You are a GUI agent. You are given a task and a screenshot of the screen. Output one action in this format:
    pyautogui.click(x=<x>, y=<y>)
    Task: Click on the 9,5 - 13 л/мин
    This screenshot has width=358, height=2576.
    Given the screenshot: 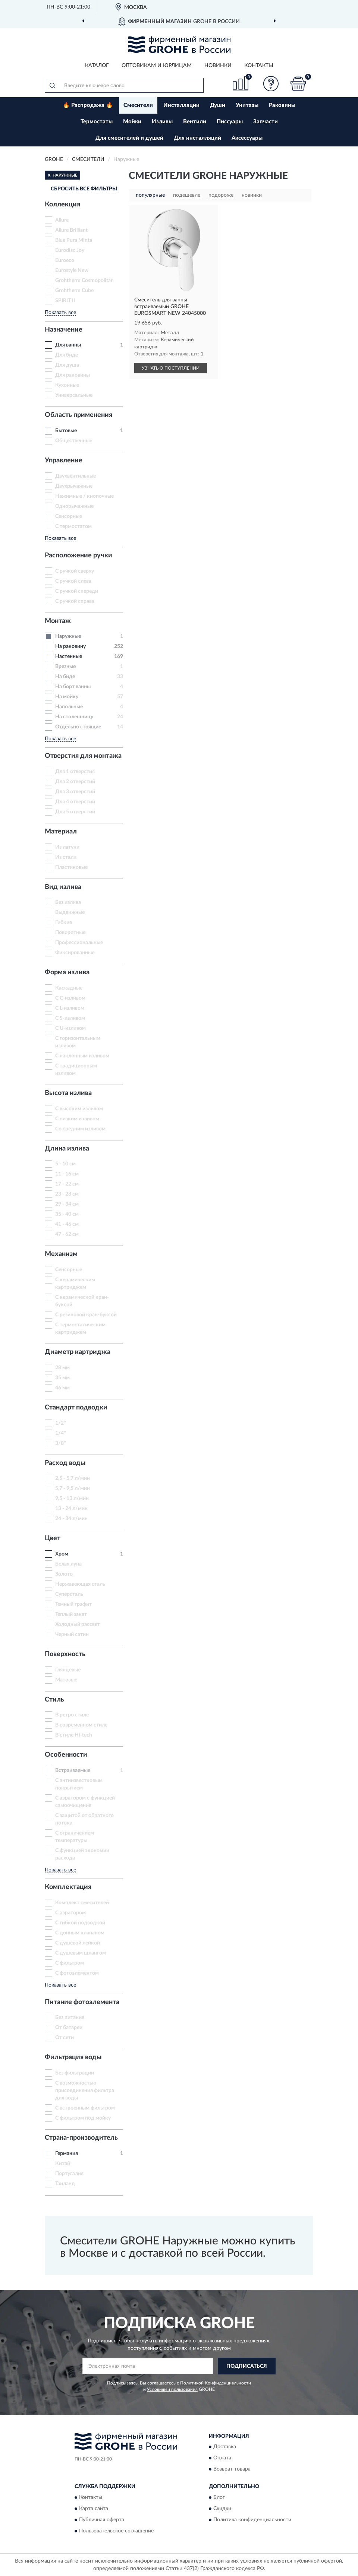 What is the action you would take?
    pyautogui.click(x=72, y=1498)
    